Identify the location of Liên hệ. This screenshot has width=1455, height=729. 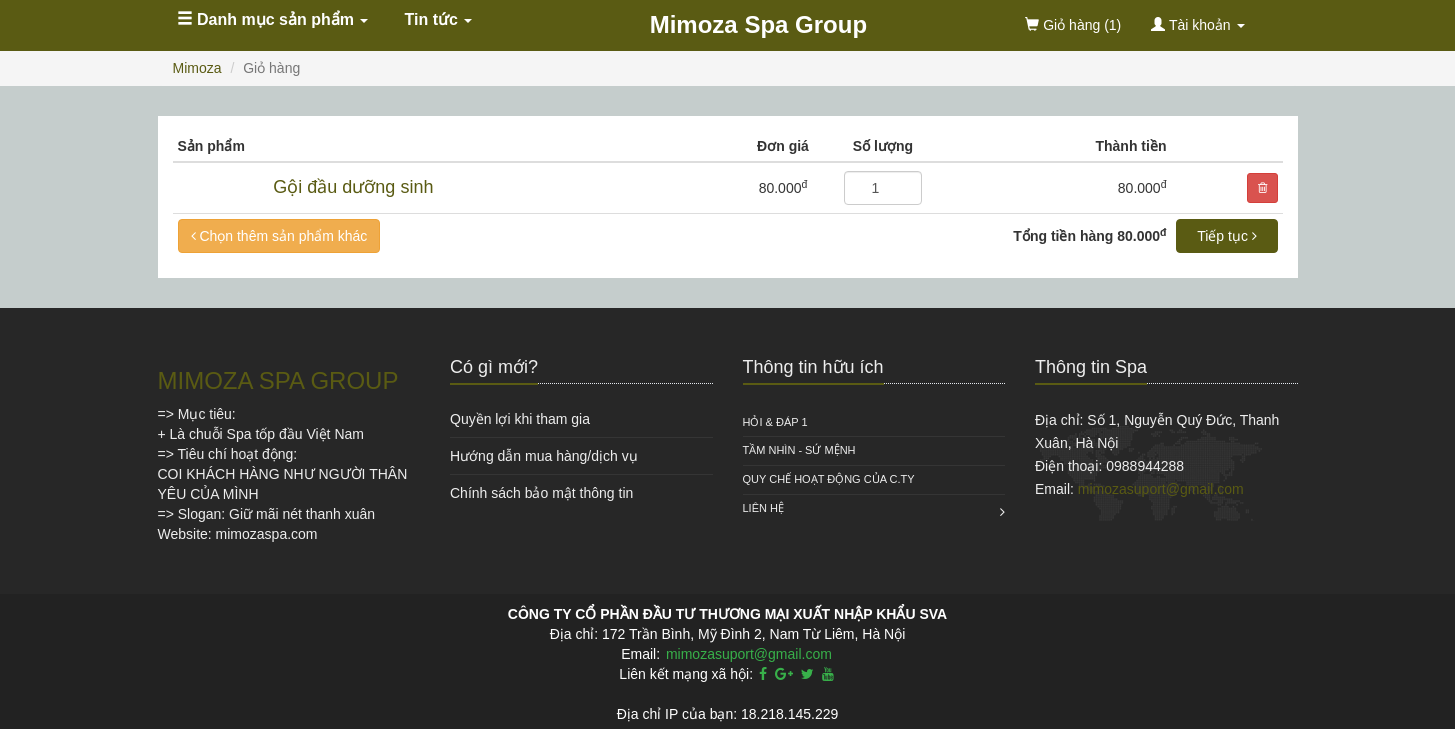
(763, 508).